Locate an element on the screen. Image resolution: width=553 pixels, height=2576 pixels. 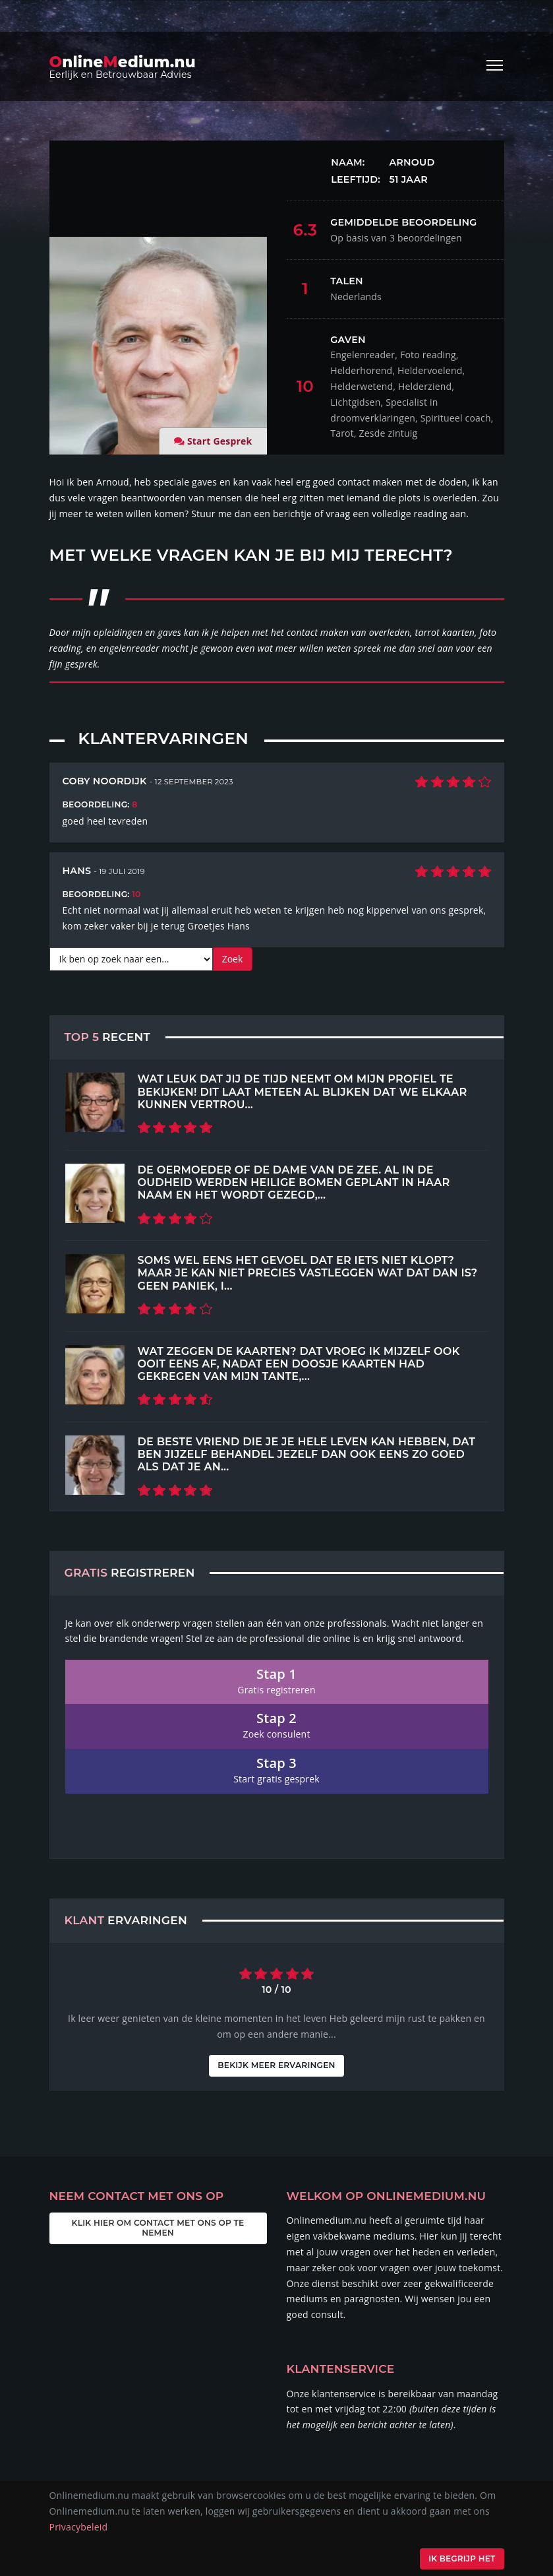
Soms wel eens het gevoel dat er iets niet klopt? Maar je kan niet precies vastleggen wat dat dan is? Geen paniek, i... is located at coordinates (308, 1272).